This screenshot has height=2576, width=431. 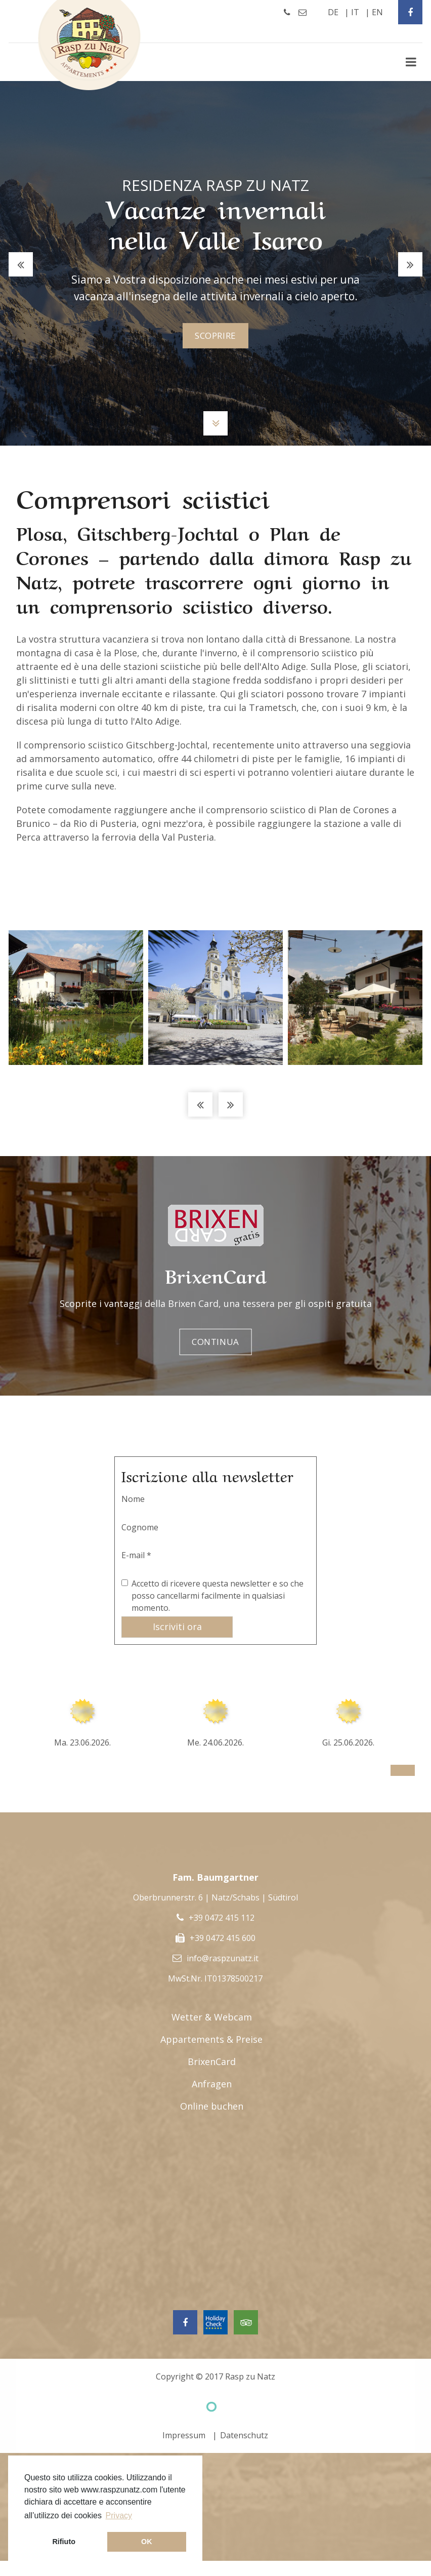 I want to click on Impressum, so click(x=183, y=2436).